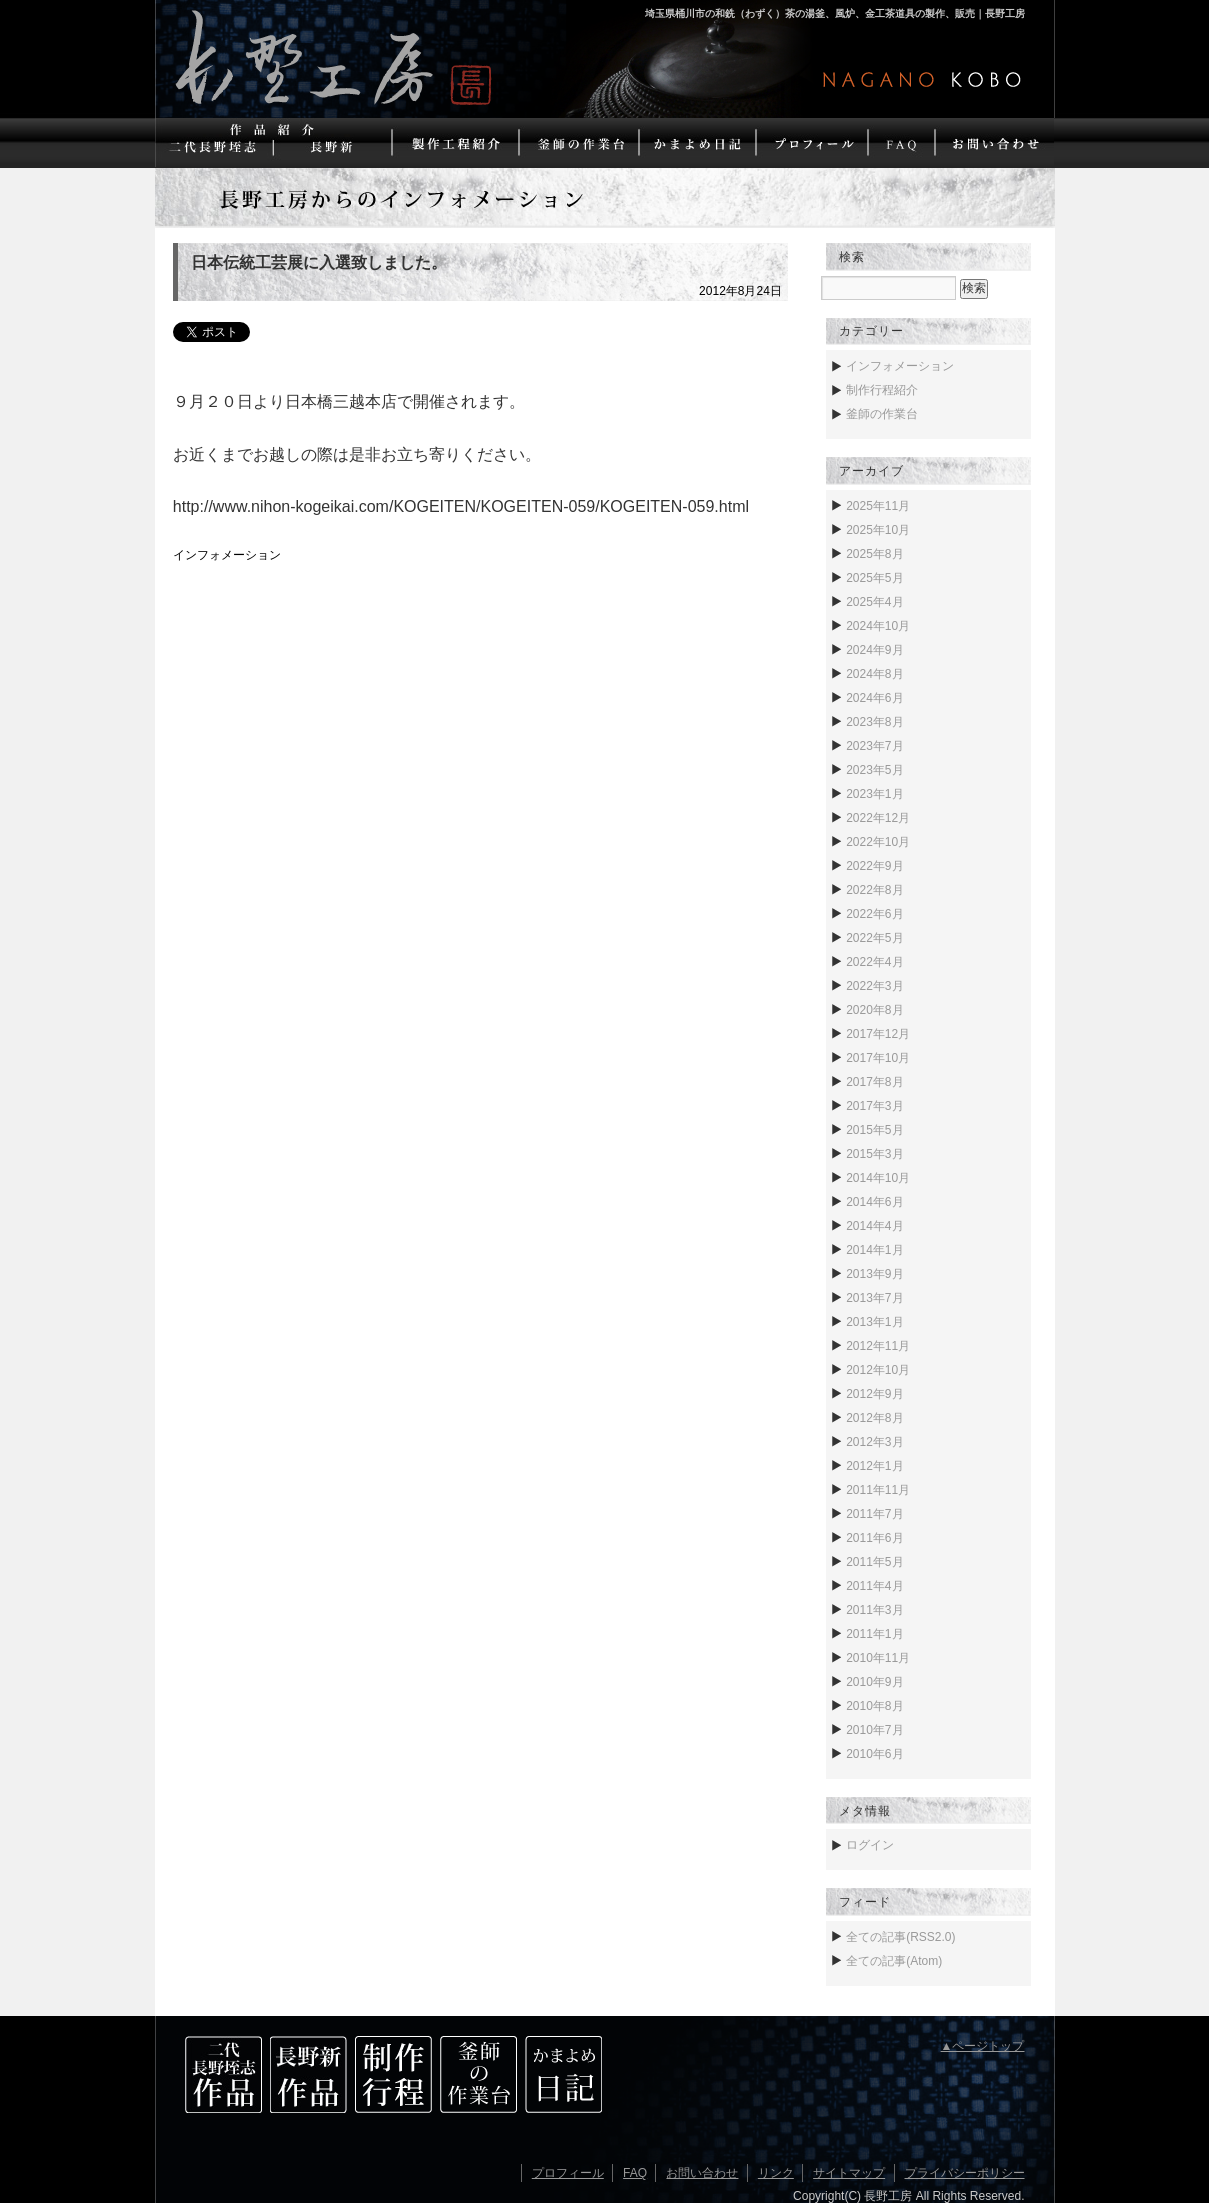 The width and height of the screenshot is (1209, 2203). What do you see at coordinates (878, 626) in the screenshot?
I see `2024年10月` at bounding box center [878, 626].